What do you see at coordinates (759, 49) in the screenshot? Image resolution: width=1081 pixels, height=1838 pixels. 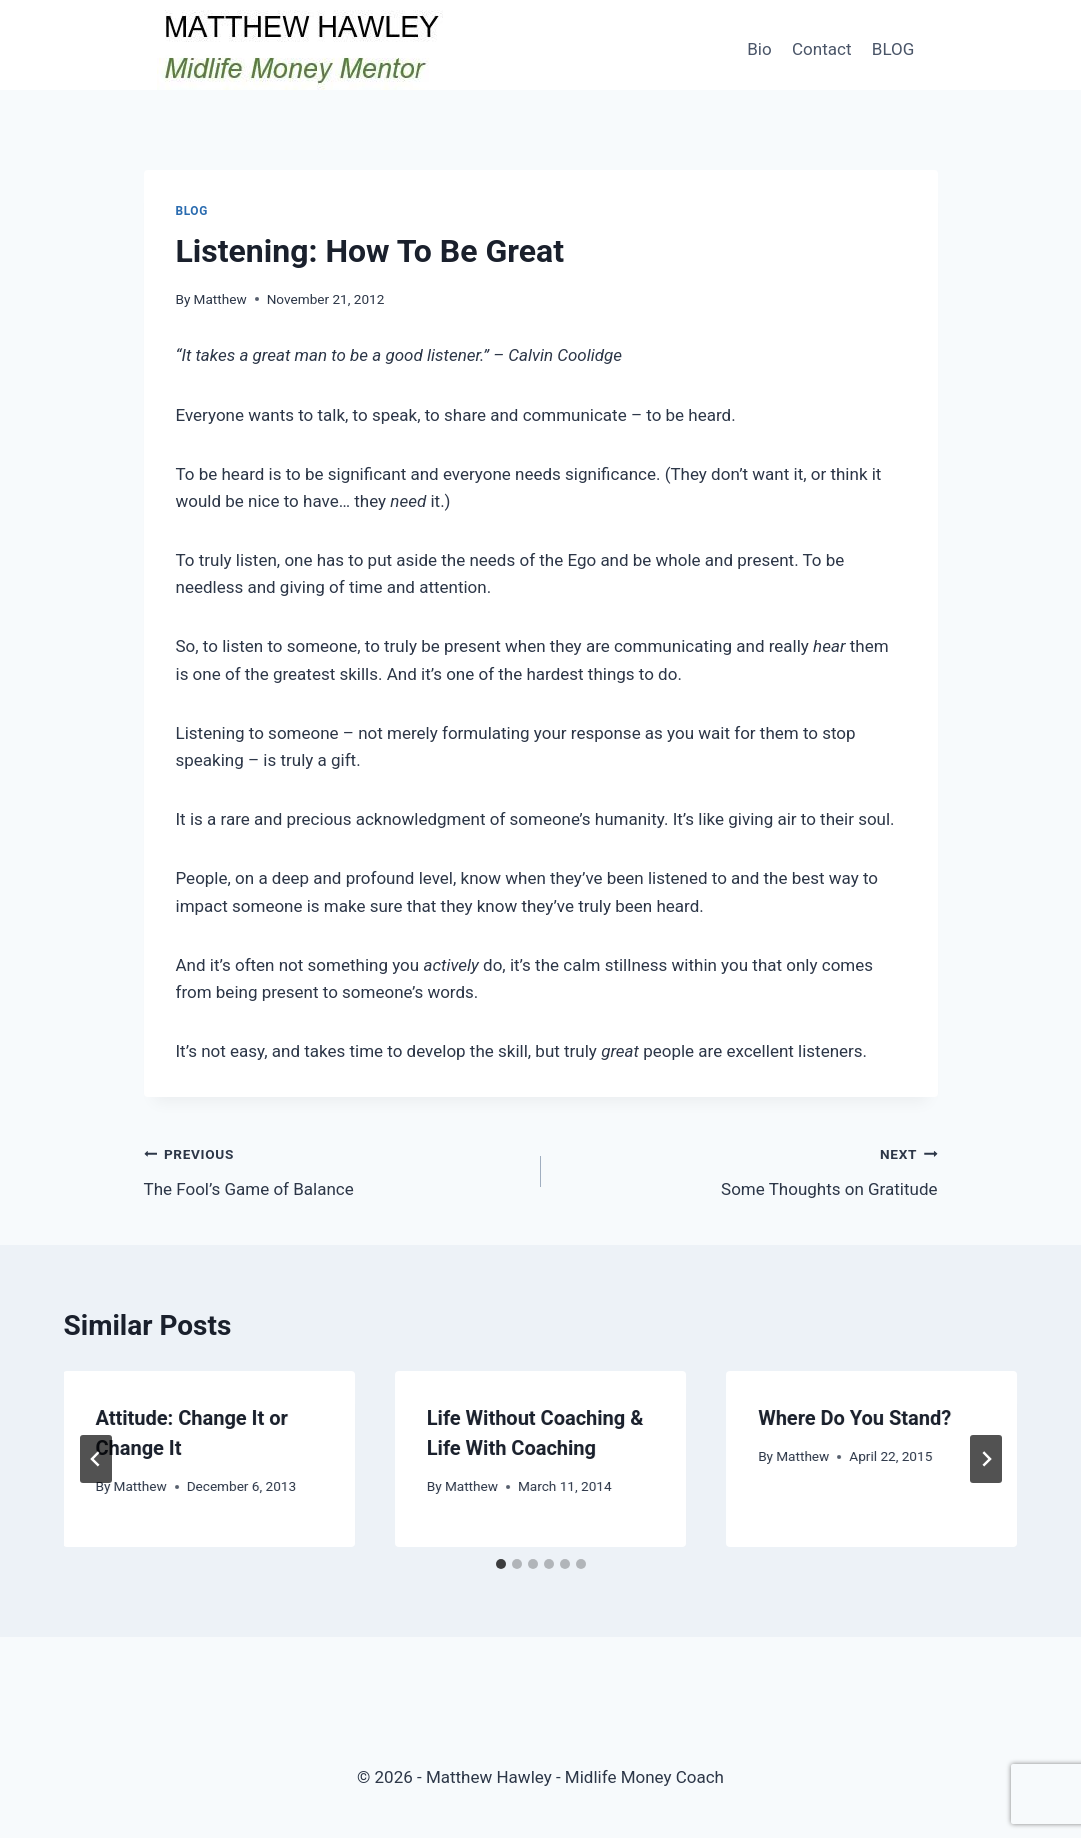 I see `Bio` at bounding box center [759, 49].